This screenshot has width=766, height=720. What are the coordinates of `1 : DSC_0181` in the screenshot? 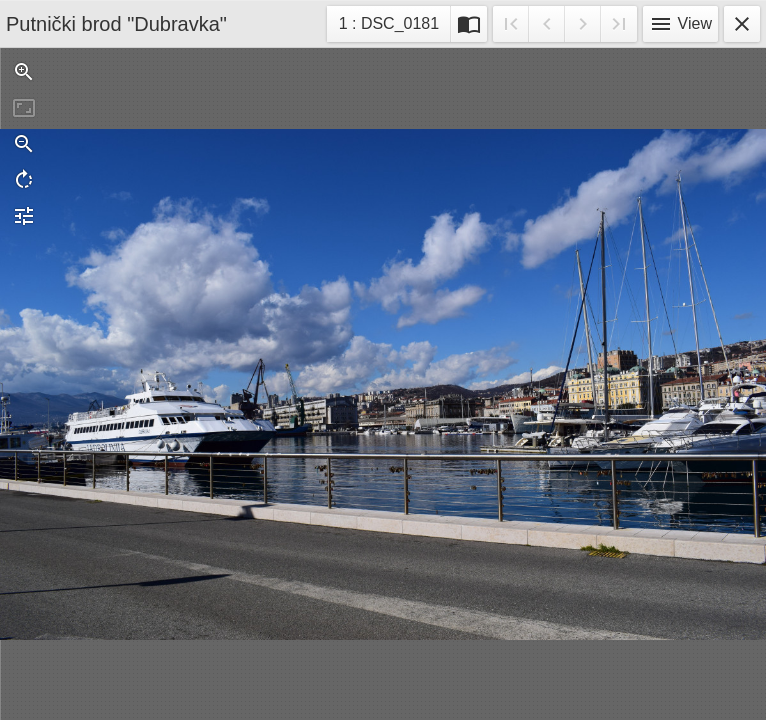 It's located at (389, 26).